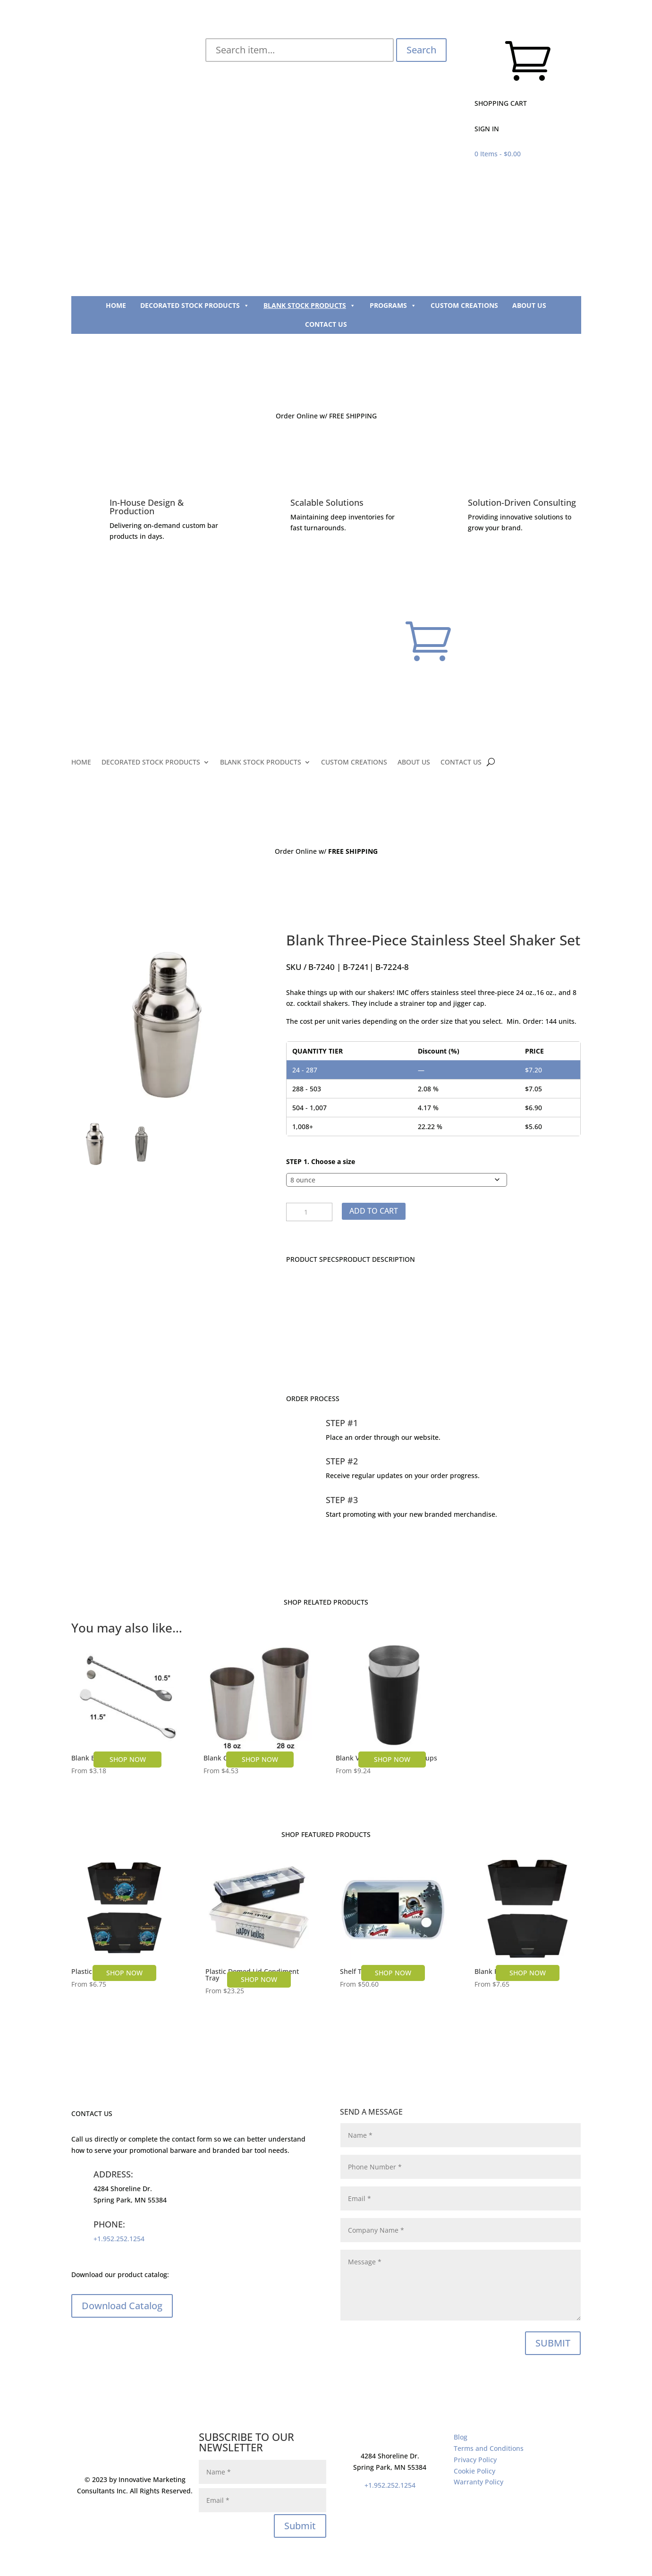  I want to click on Blog, so click(460, 2436).